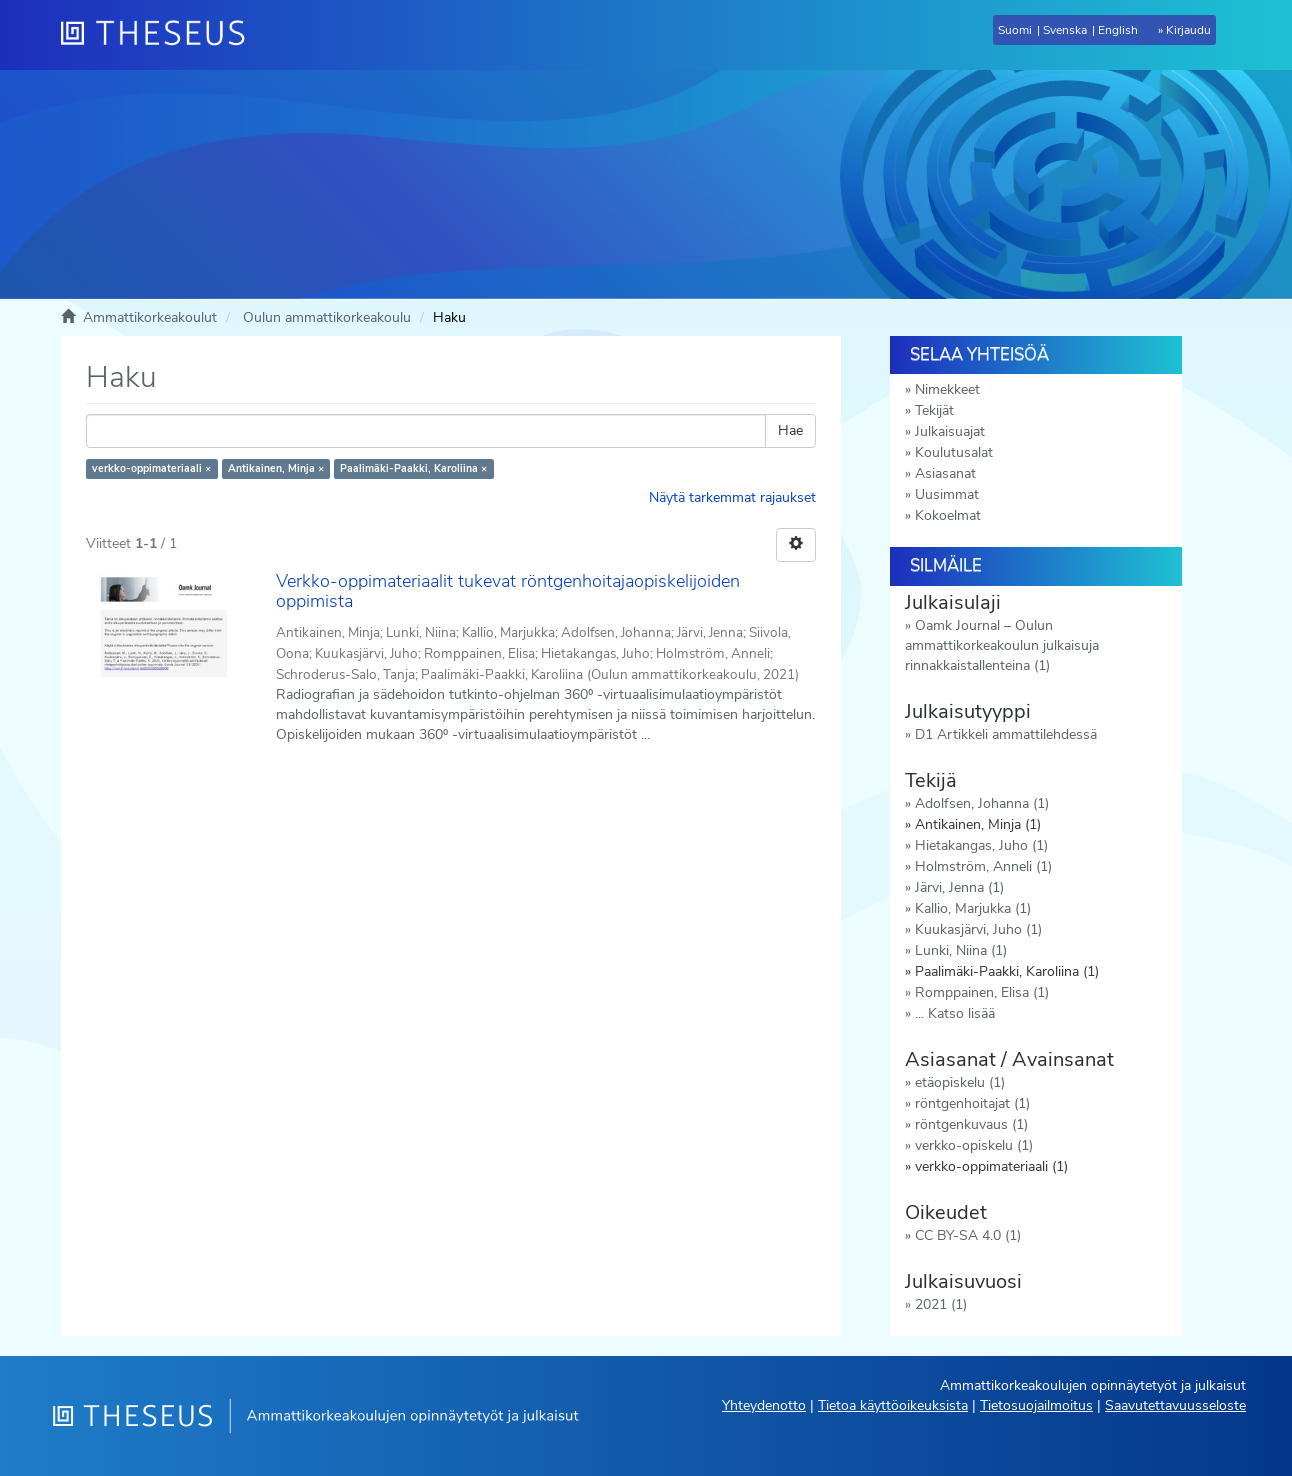 The image size is (1292, 1476). I want to click on etäopiskelu (1), so click(960, 1082).